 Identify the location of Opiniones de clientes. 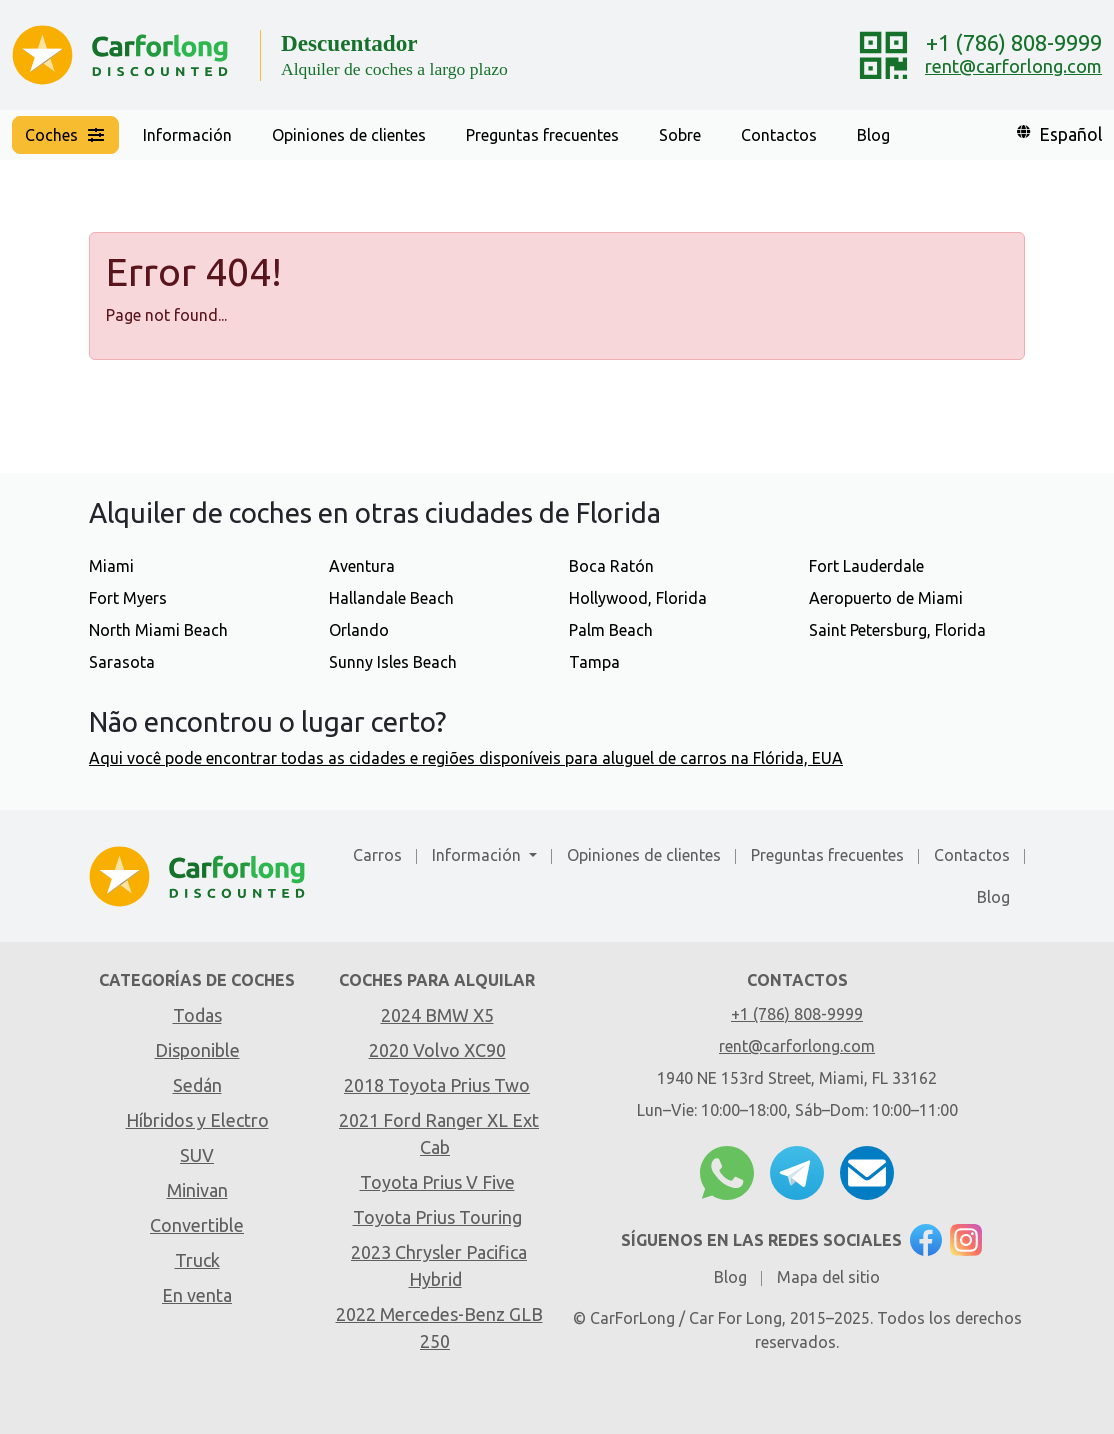
(349, 135).